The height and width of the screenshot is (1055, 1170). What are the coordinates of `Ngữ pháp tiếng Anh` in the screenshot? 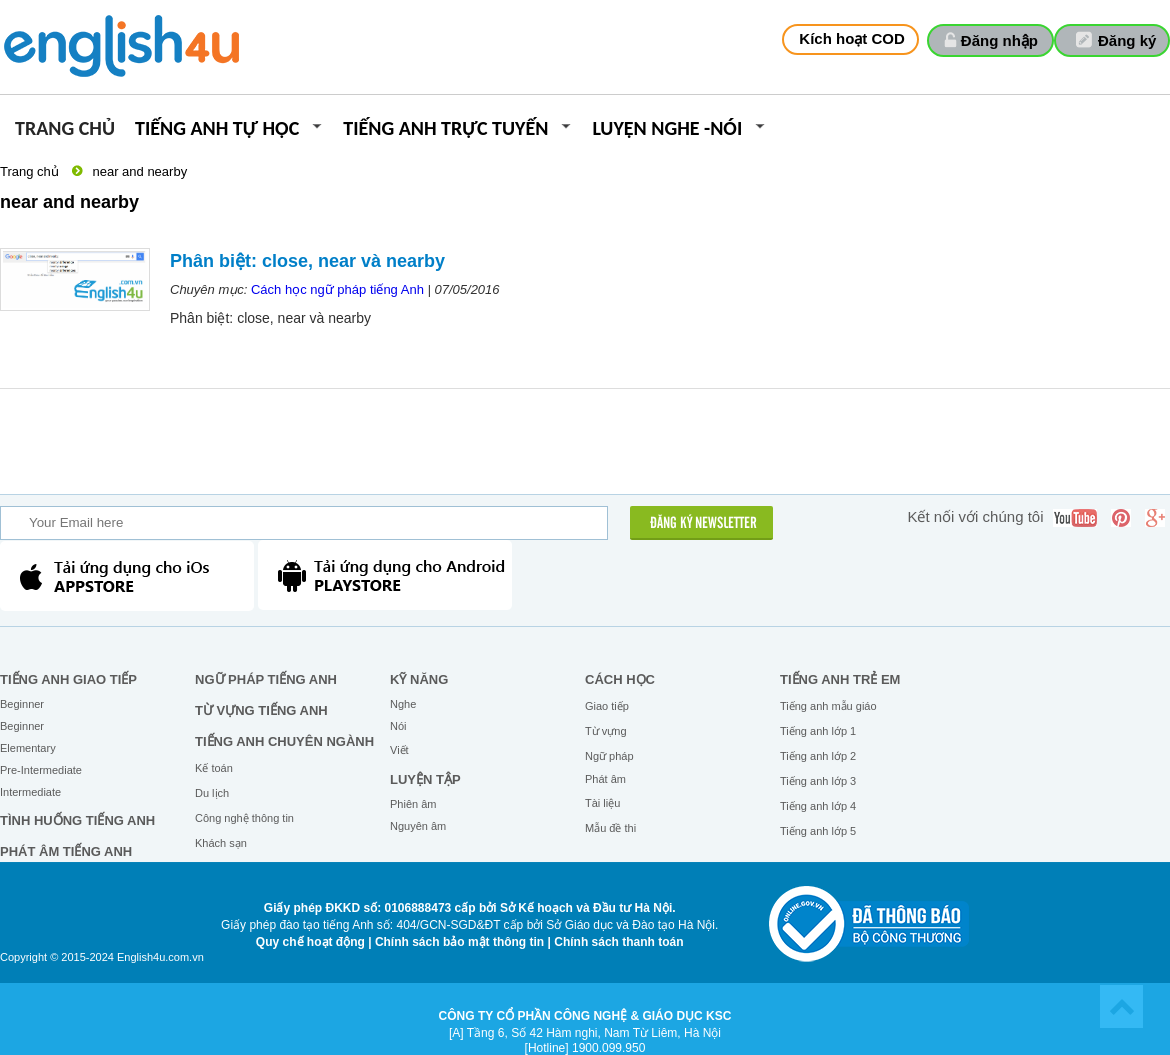 It's located at (266, 679).